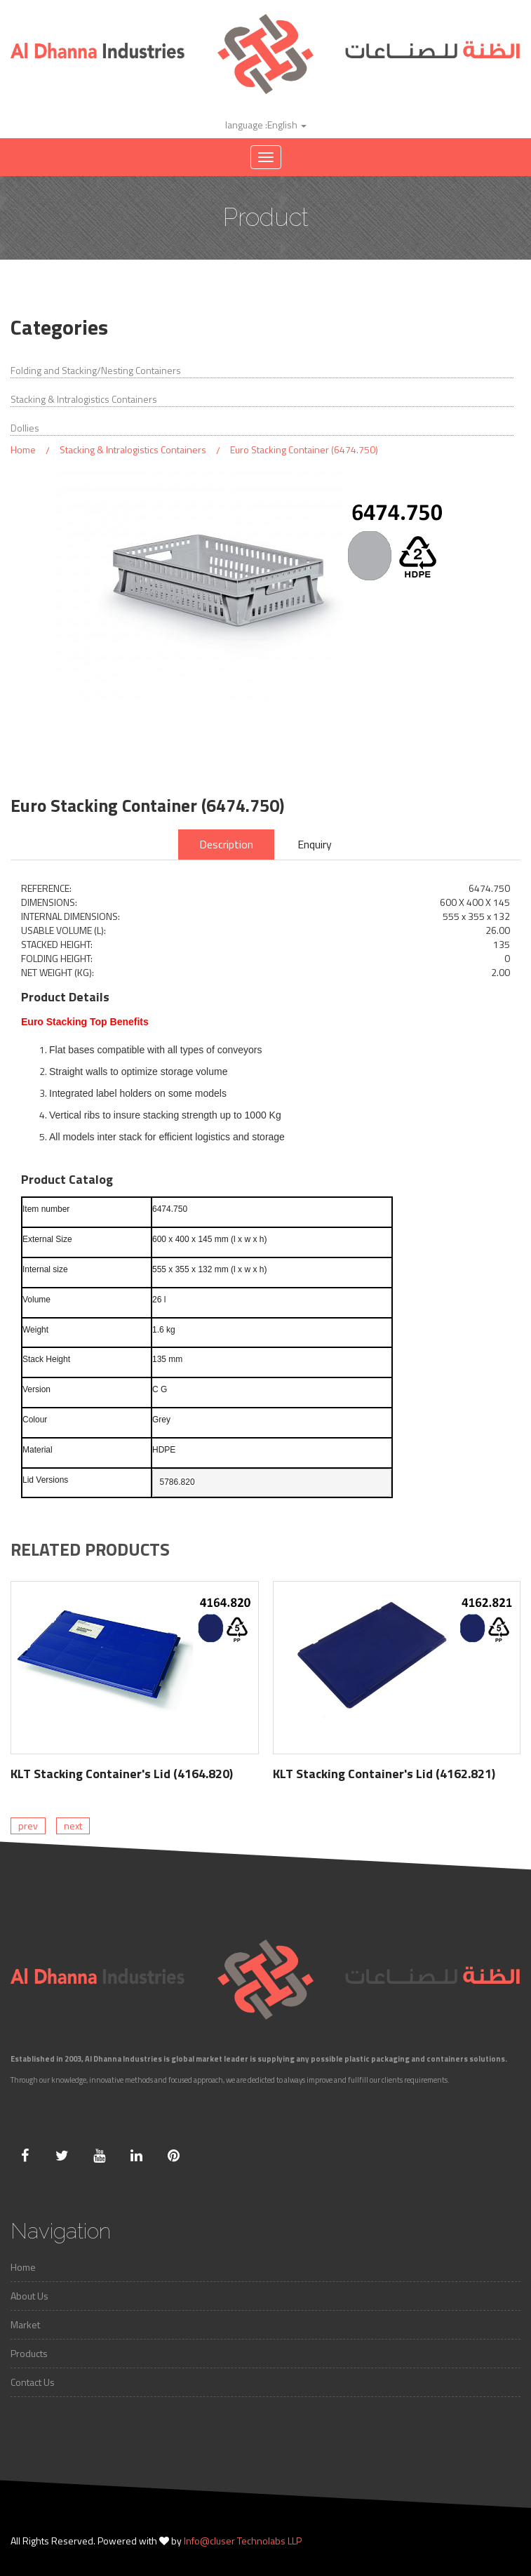 Image resolution: width=531 pixels, height=2576 pixels. I want to click on Market, so click(25, 2324).